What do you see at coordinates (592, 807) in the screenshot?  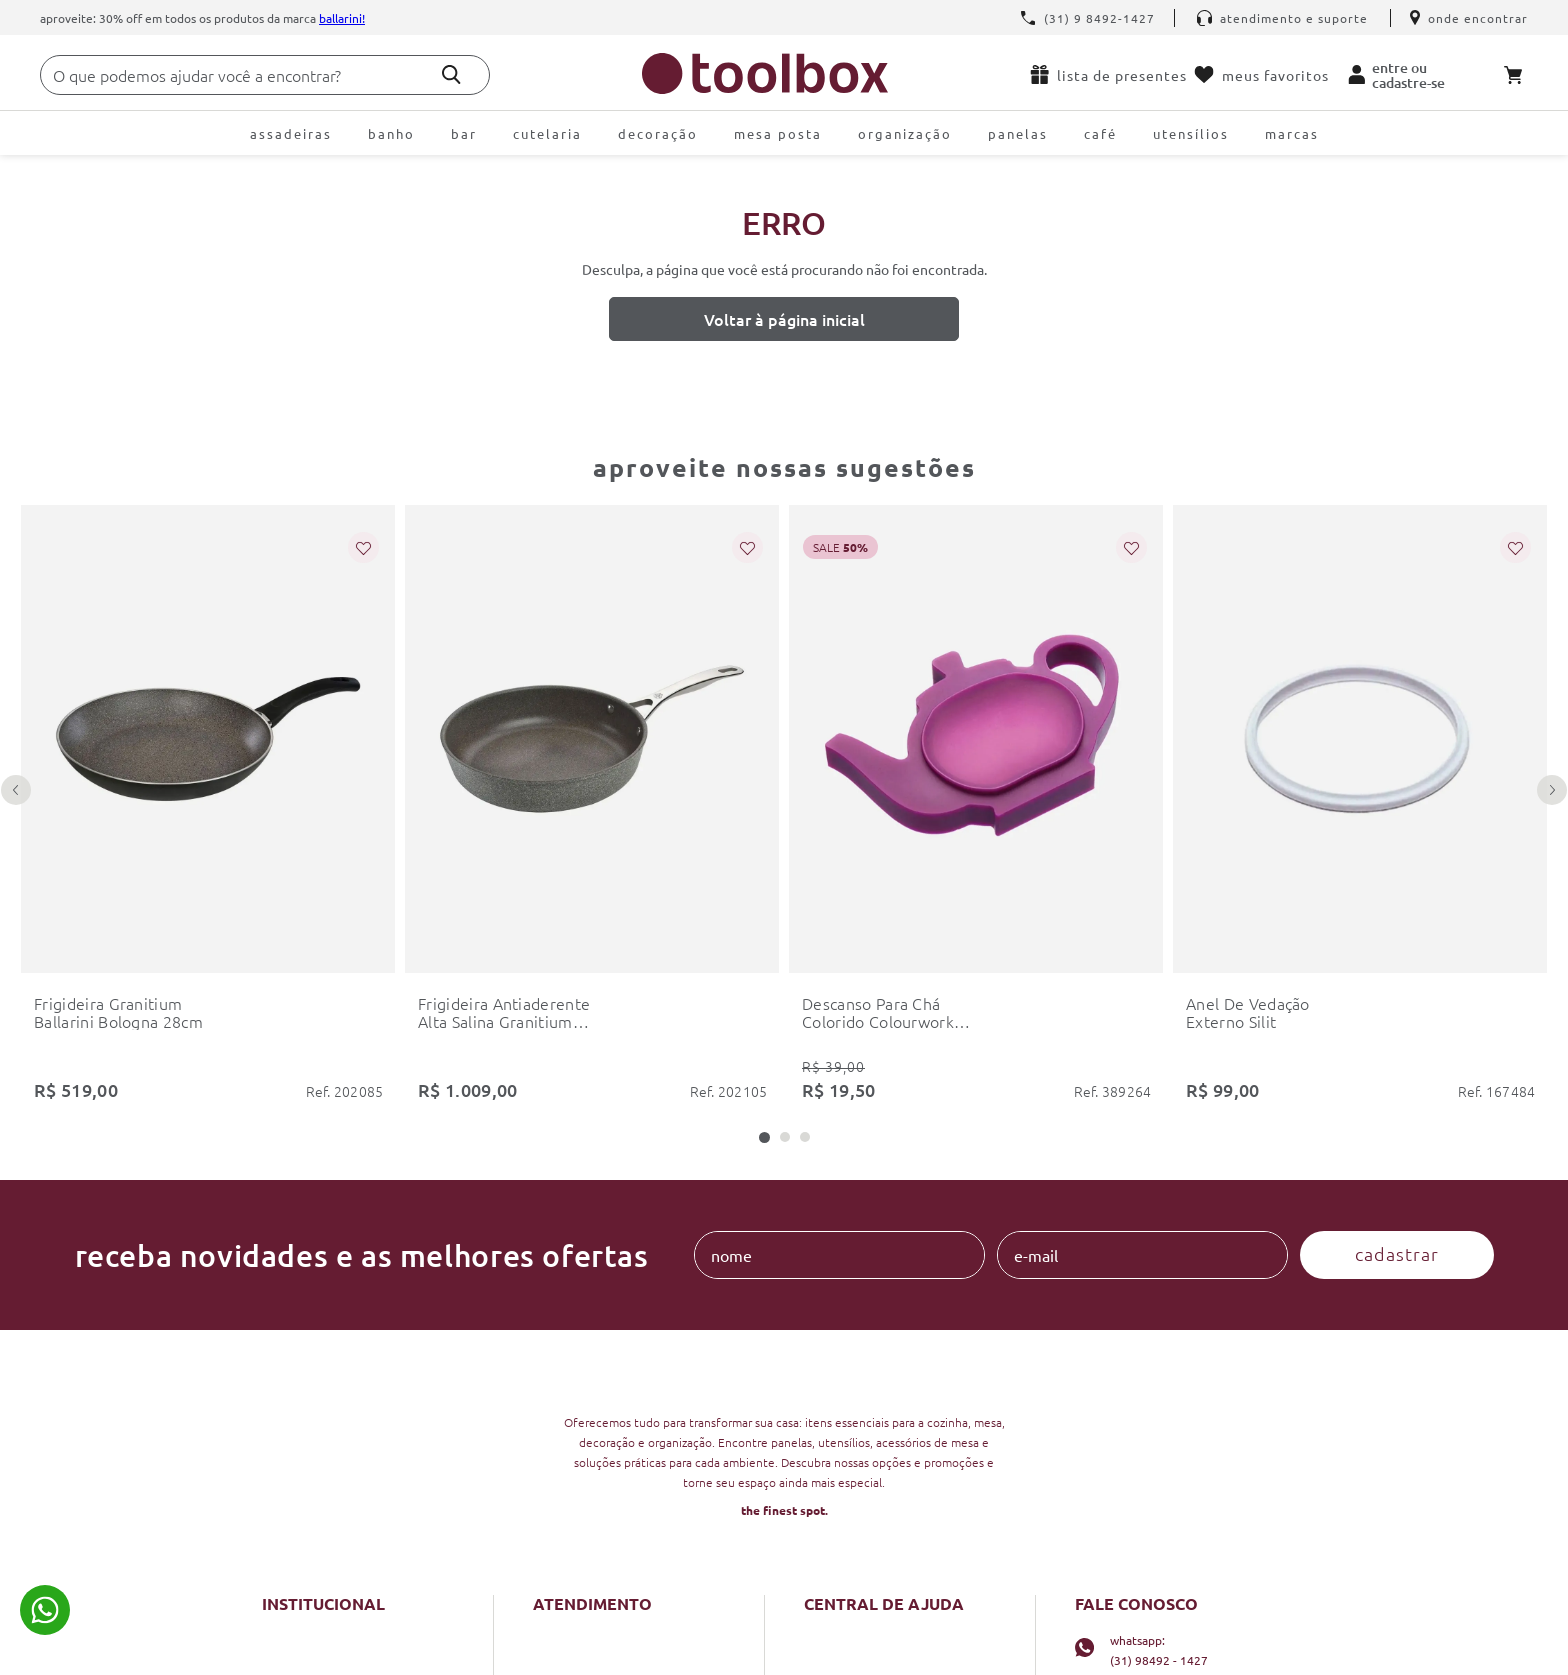 I see `[frigideira antiaderente alta salina granitium 28cm ballarini]` at bounding box center [592, 807].